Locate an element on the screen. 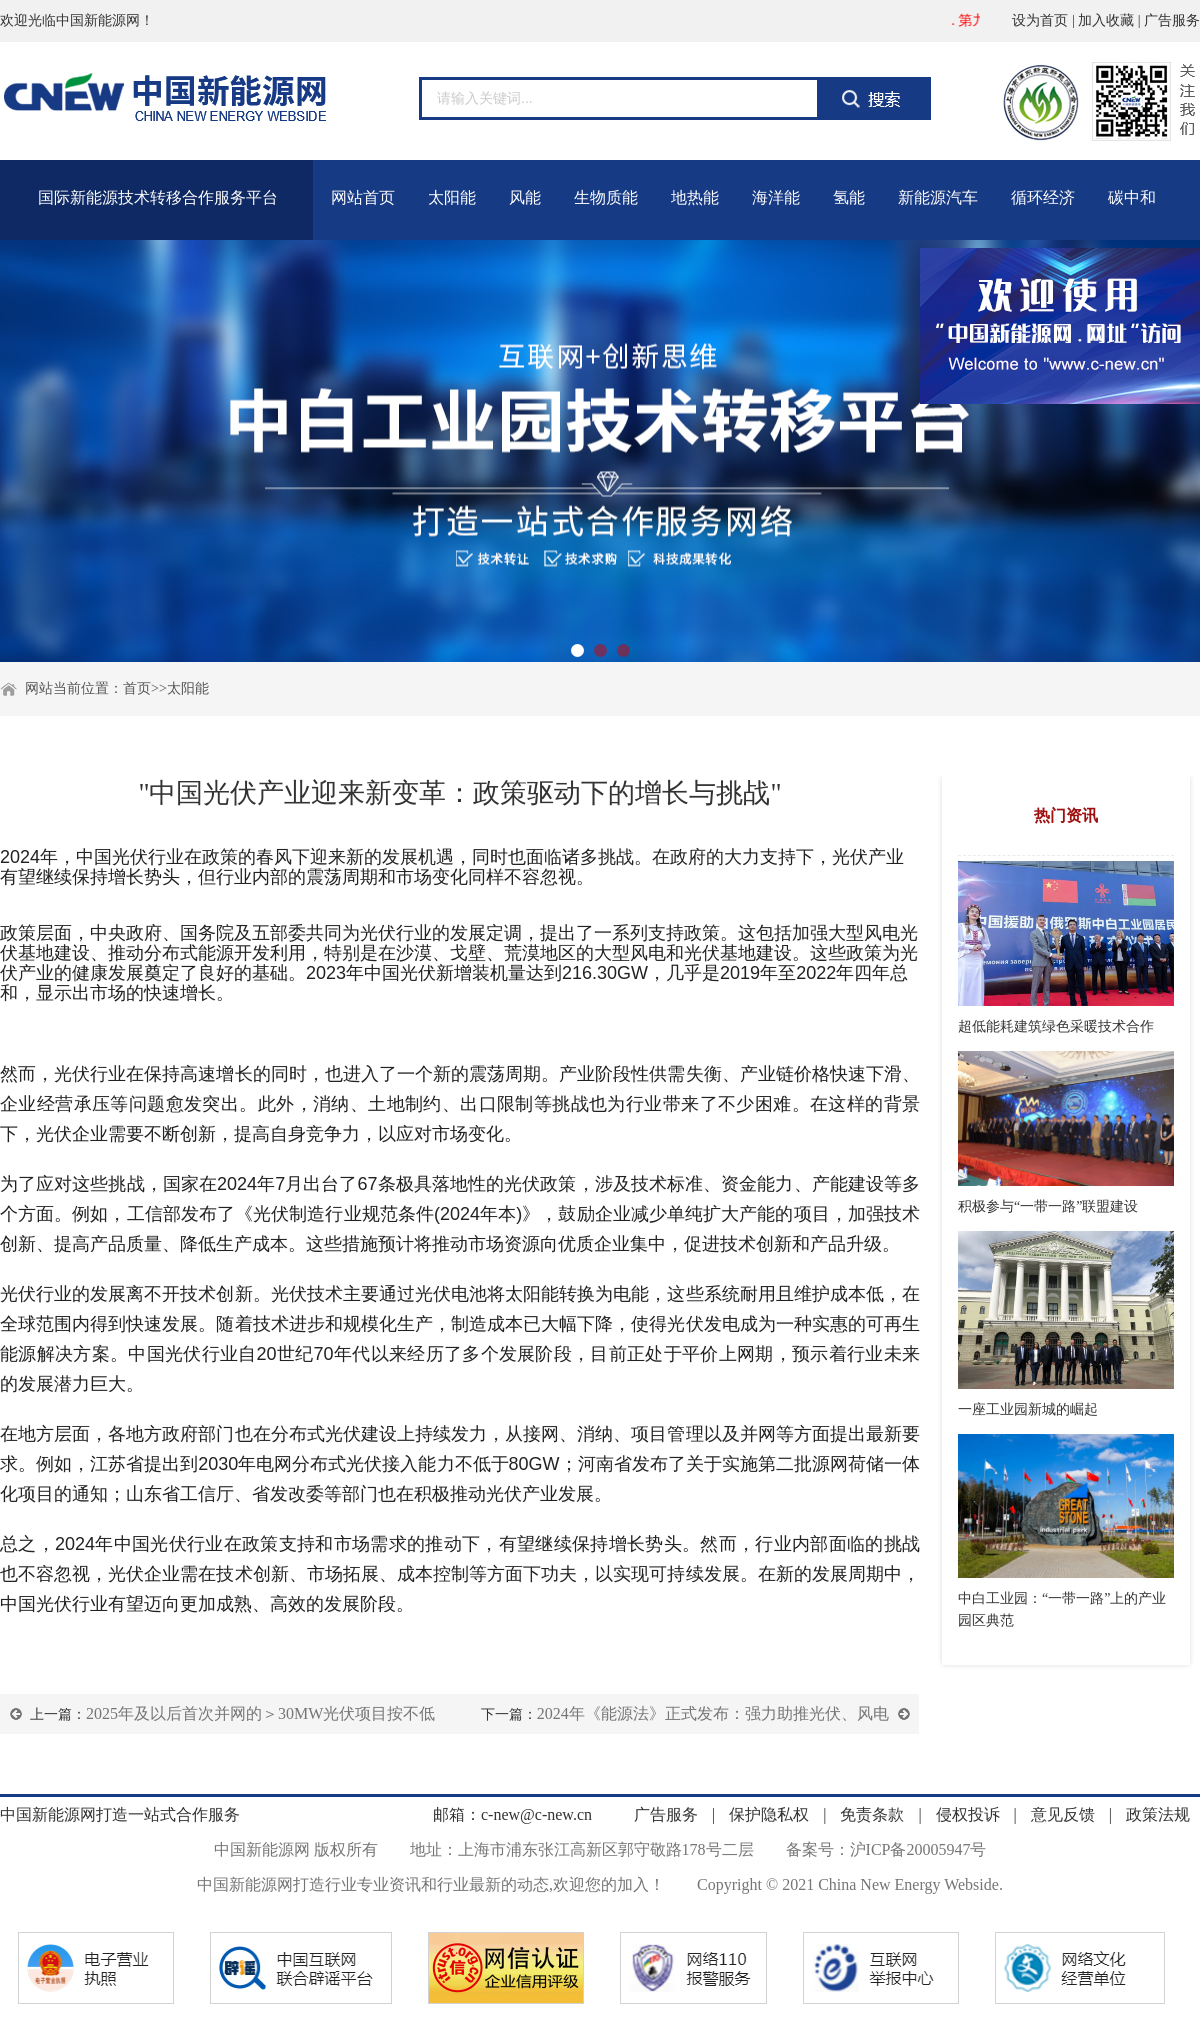  地热能 is located at coordinates (695, 197).